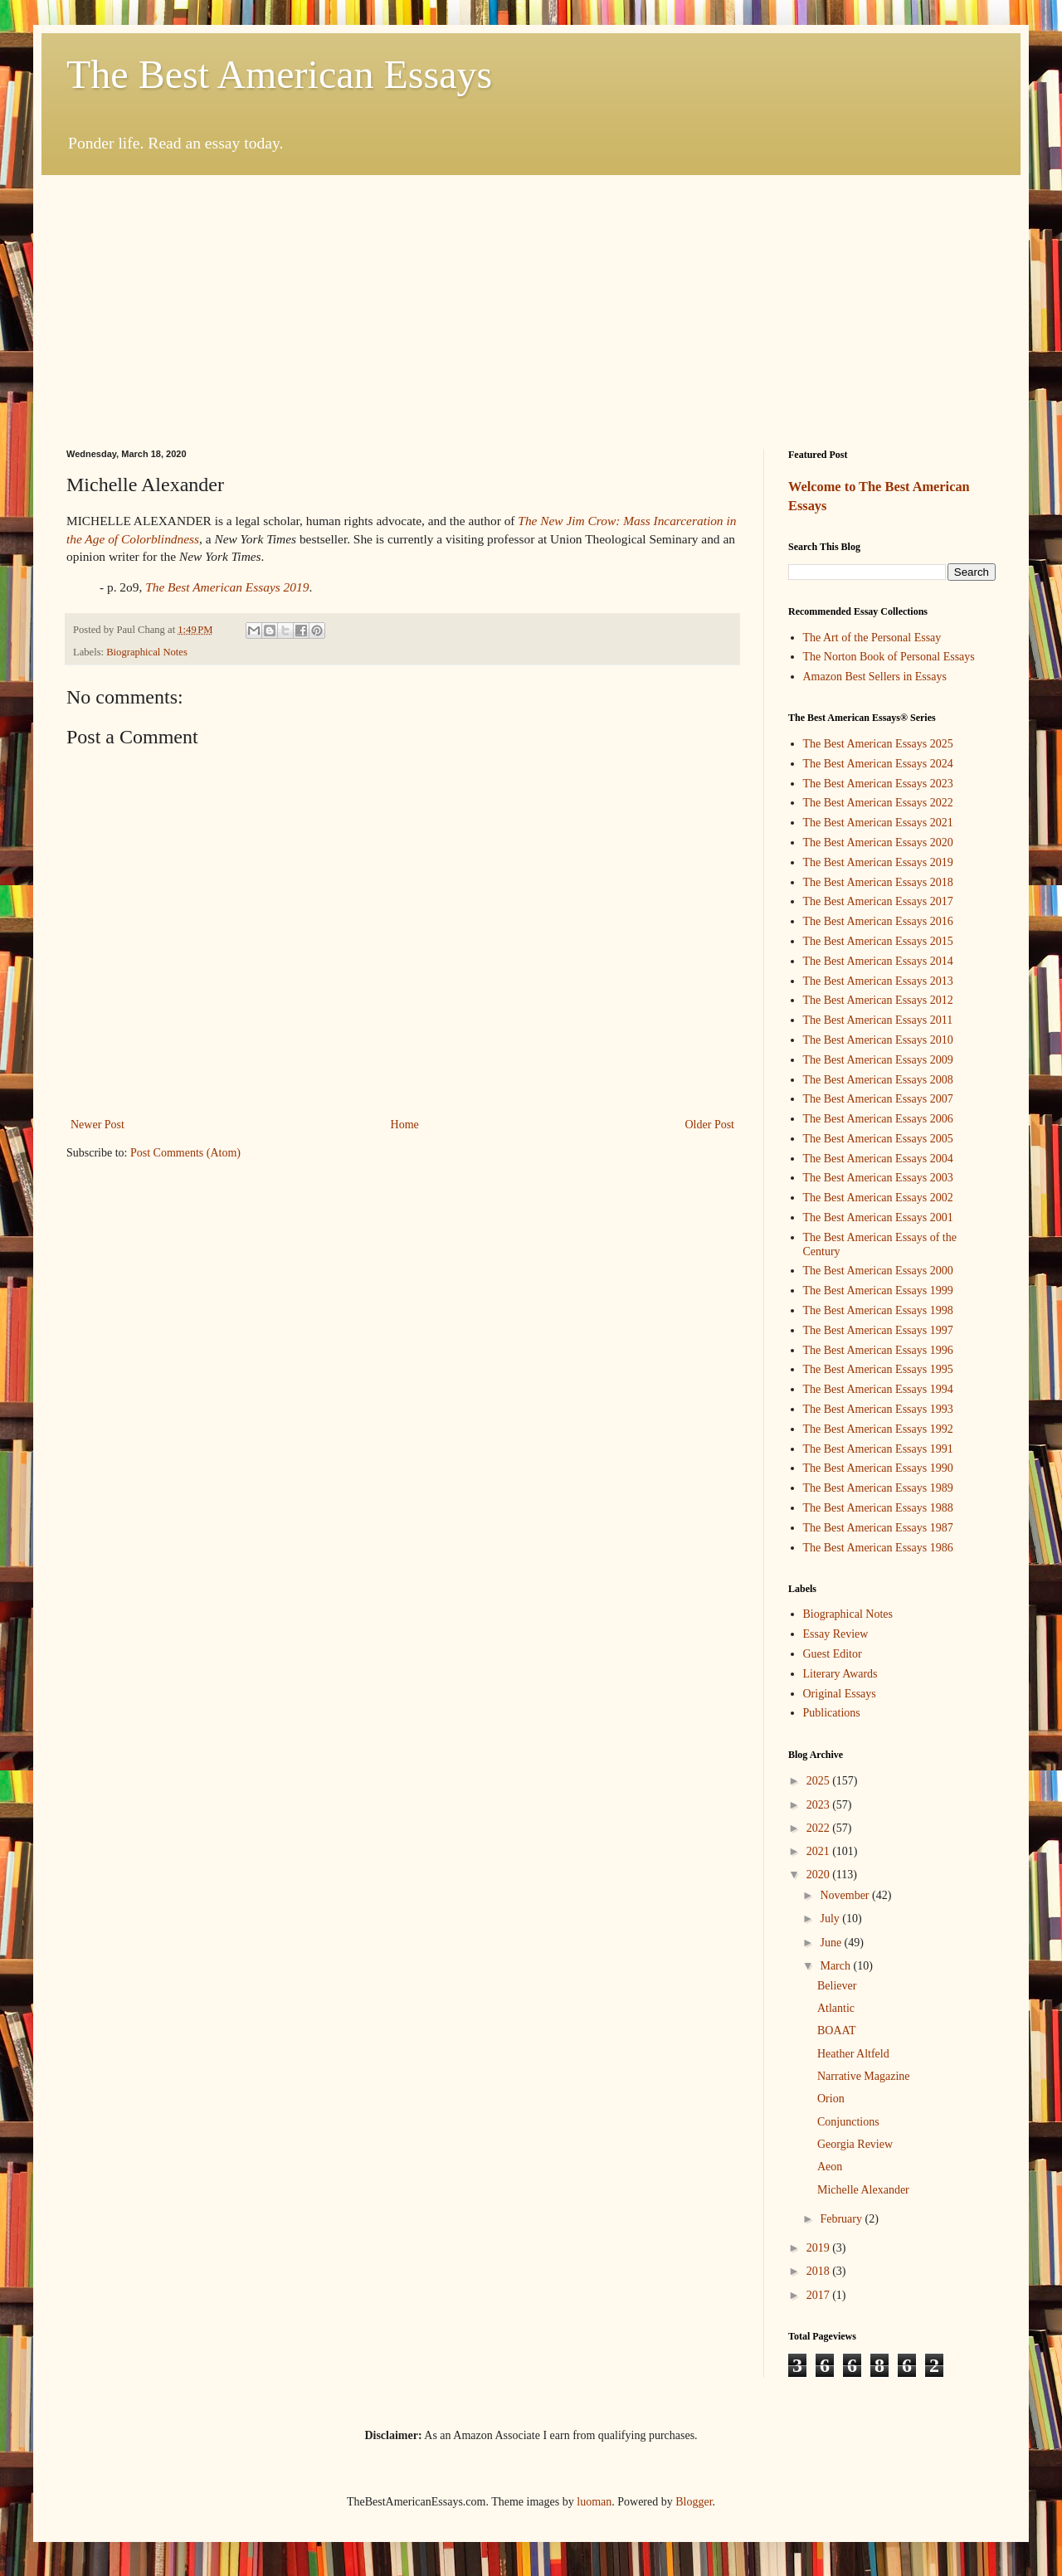 The height and width of the screenshot is (2576, 1062). What do you see at coordinates (878, 1040) in the screenshot?
I see `The Best American Essays 2010` at bounding box center [878, 1040].